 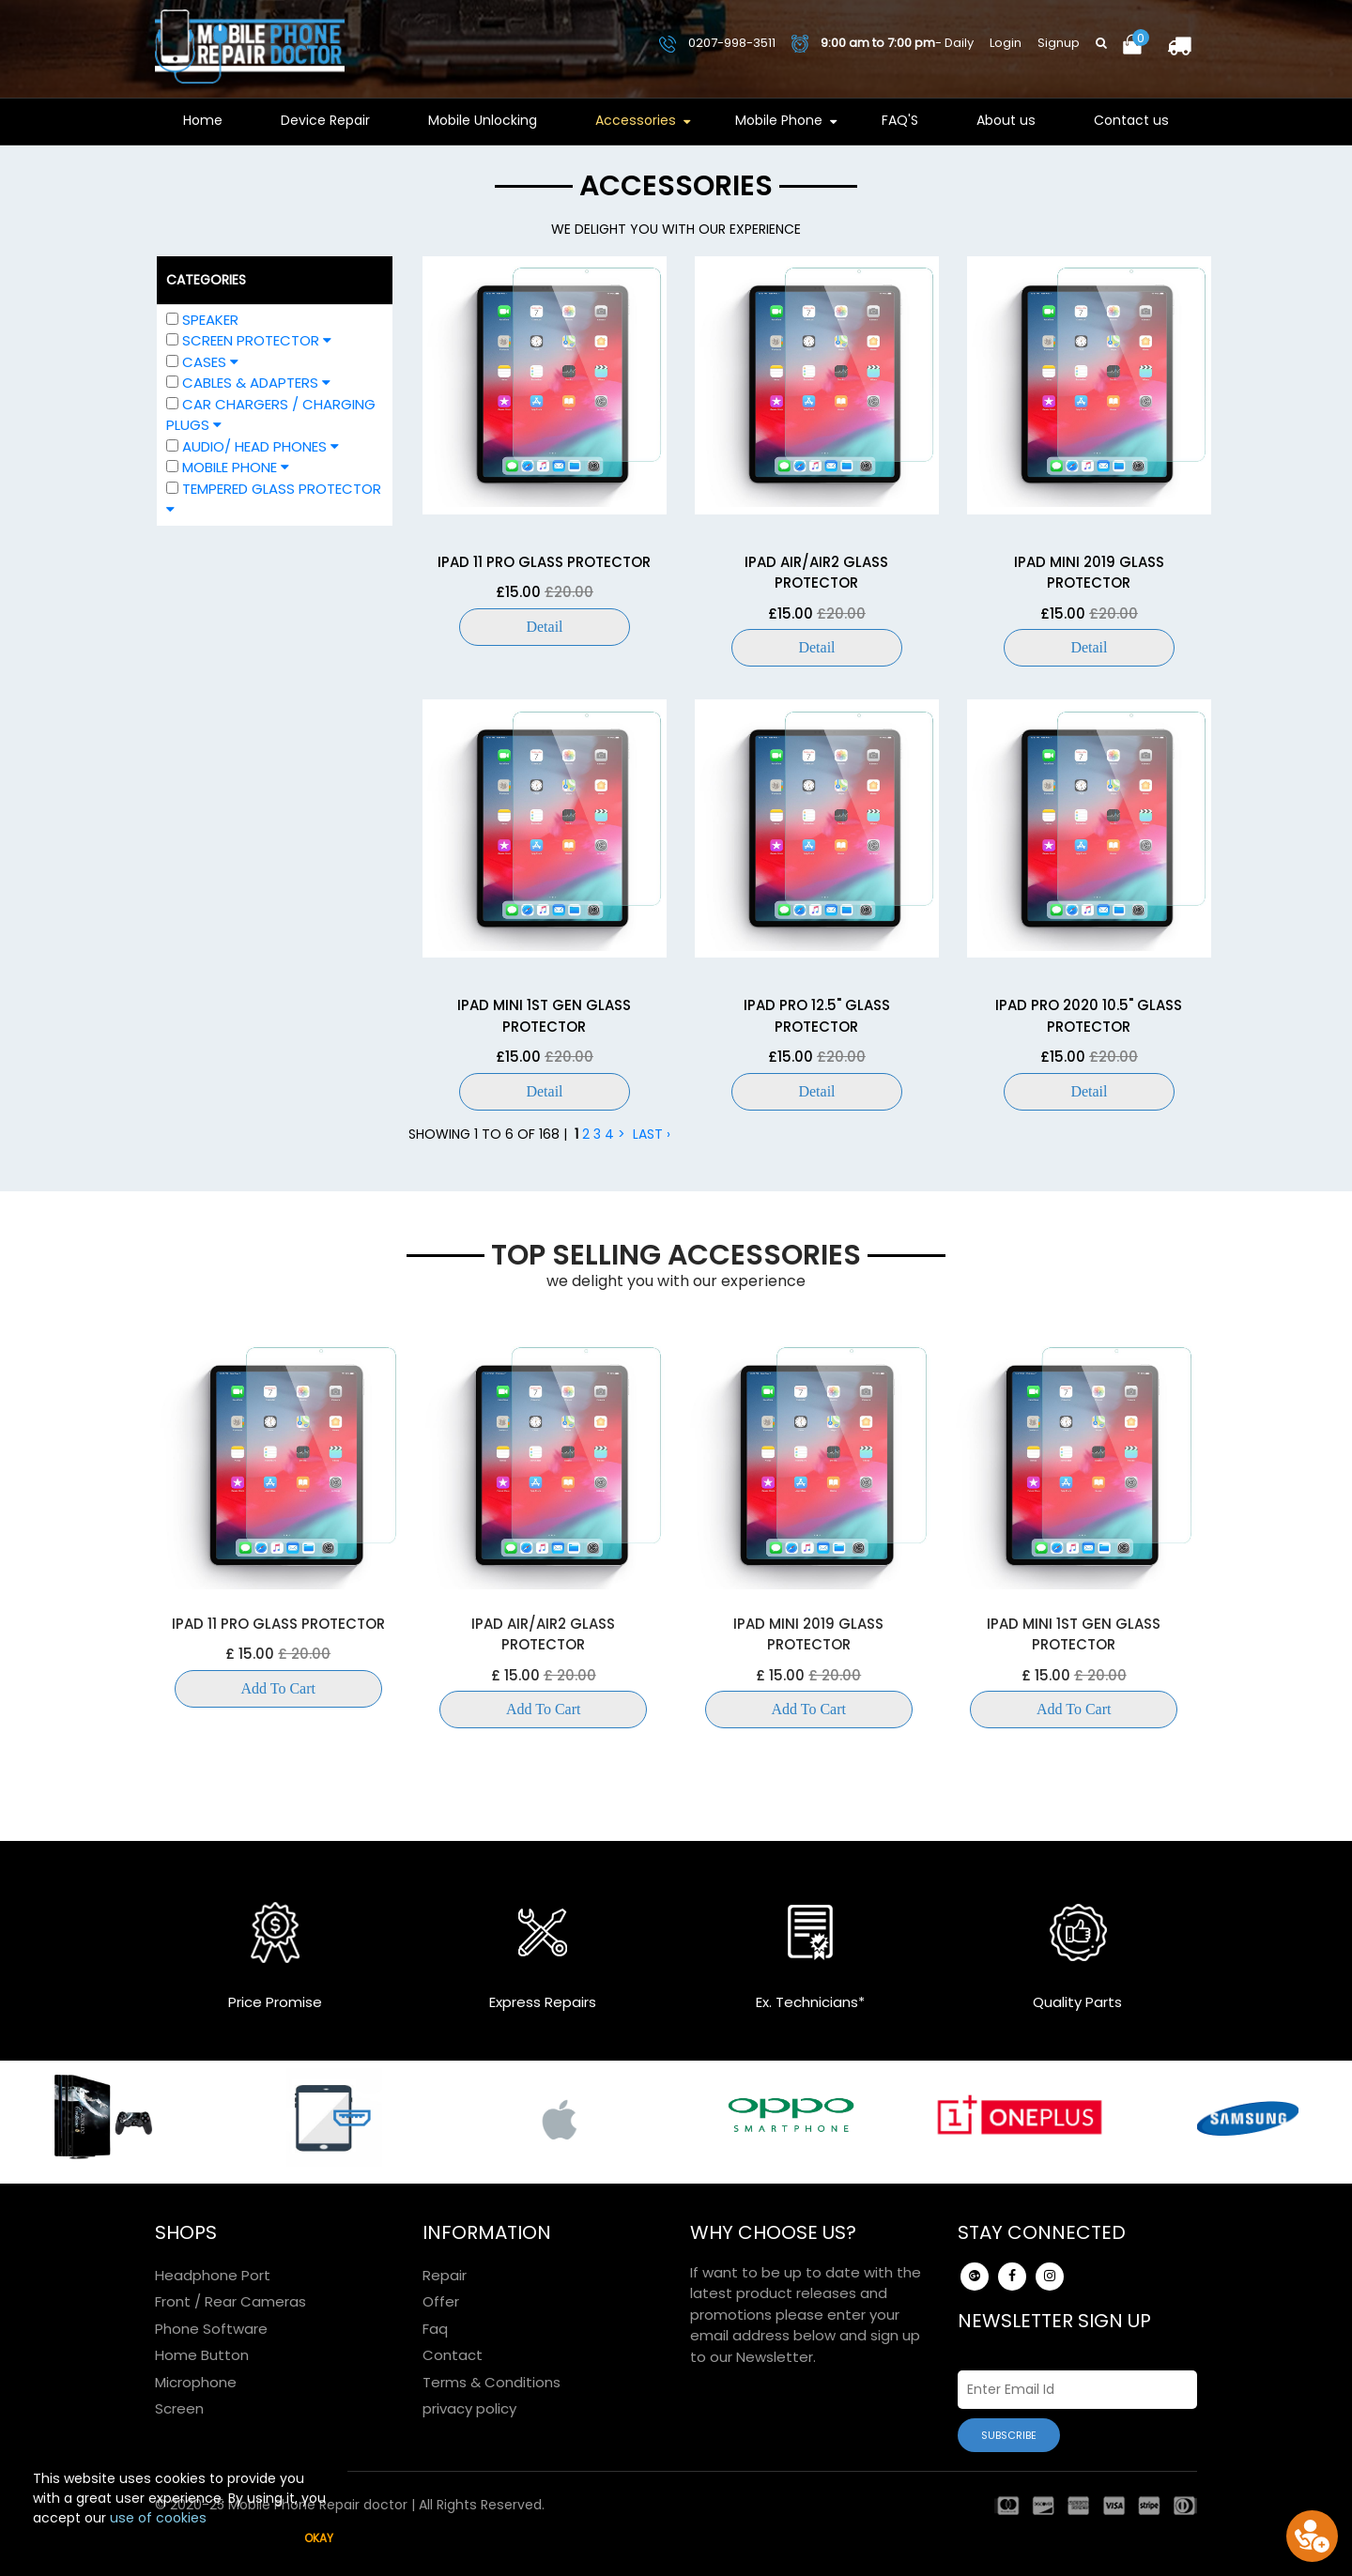 What do you see at coordinates (452, 2355) in the screenshot?
I see `Contact` at bounding box center [452, 2355].